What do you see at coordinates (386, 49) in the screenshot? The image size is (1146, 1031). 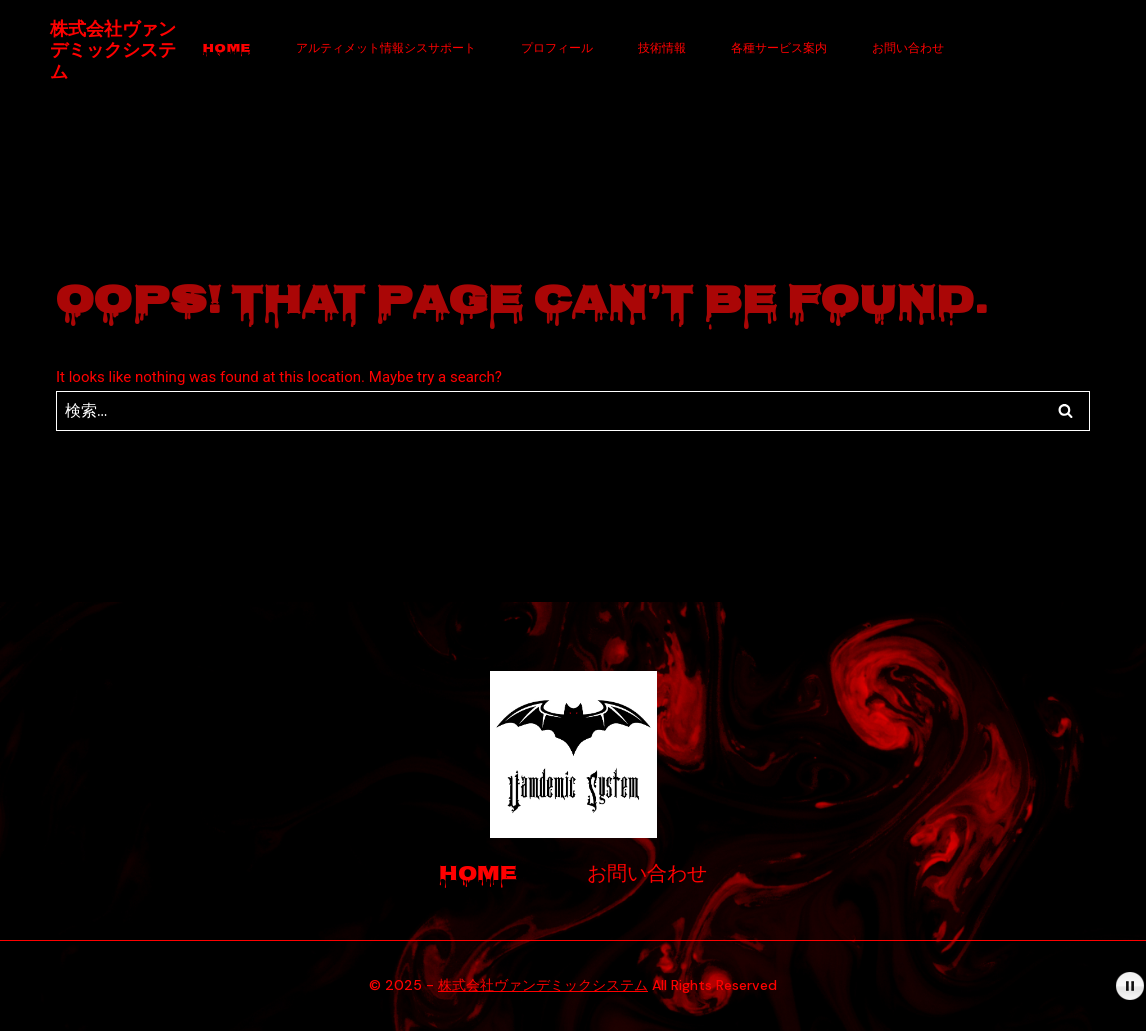 I see `アルティメット情報シスサポート` at bounding box center [386, 49].